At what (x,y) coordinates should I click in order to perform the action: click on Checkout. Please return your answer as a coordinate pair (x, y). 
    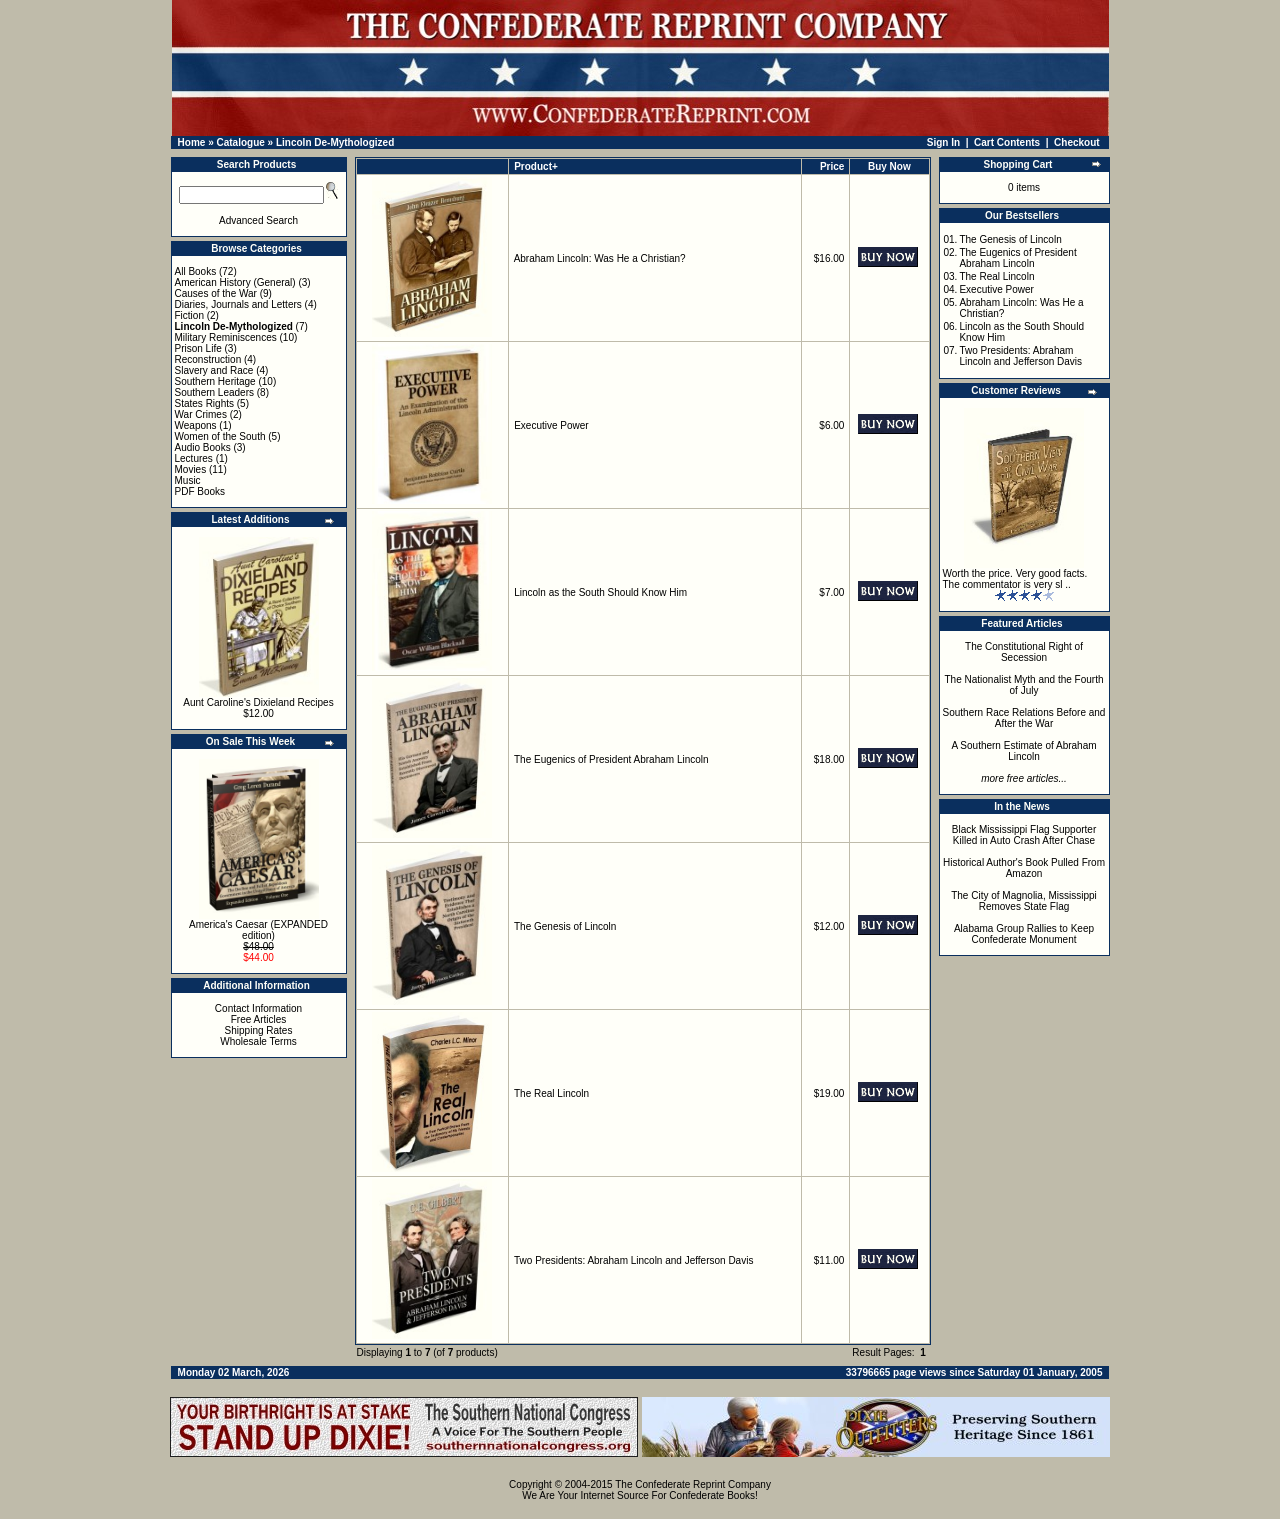
    Looking at the image, I should click on (1077, 142).